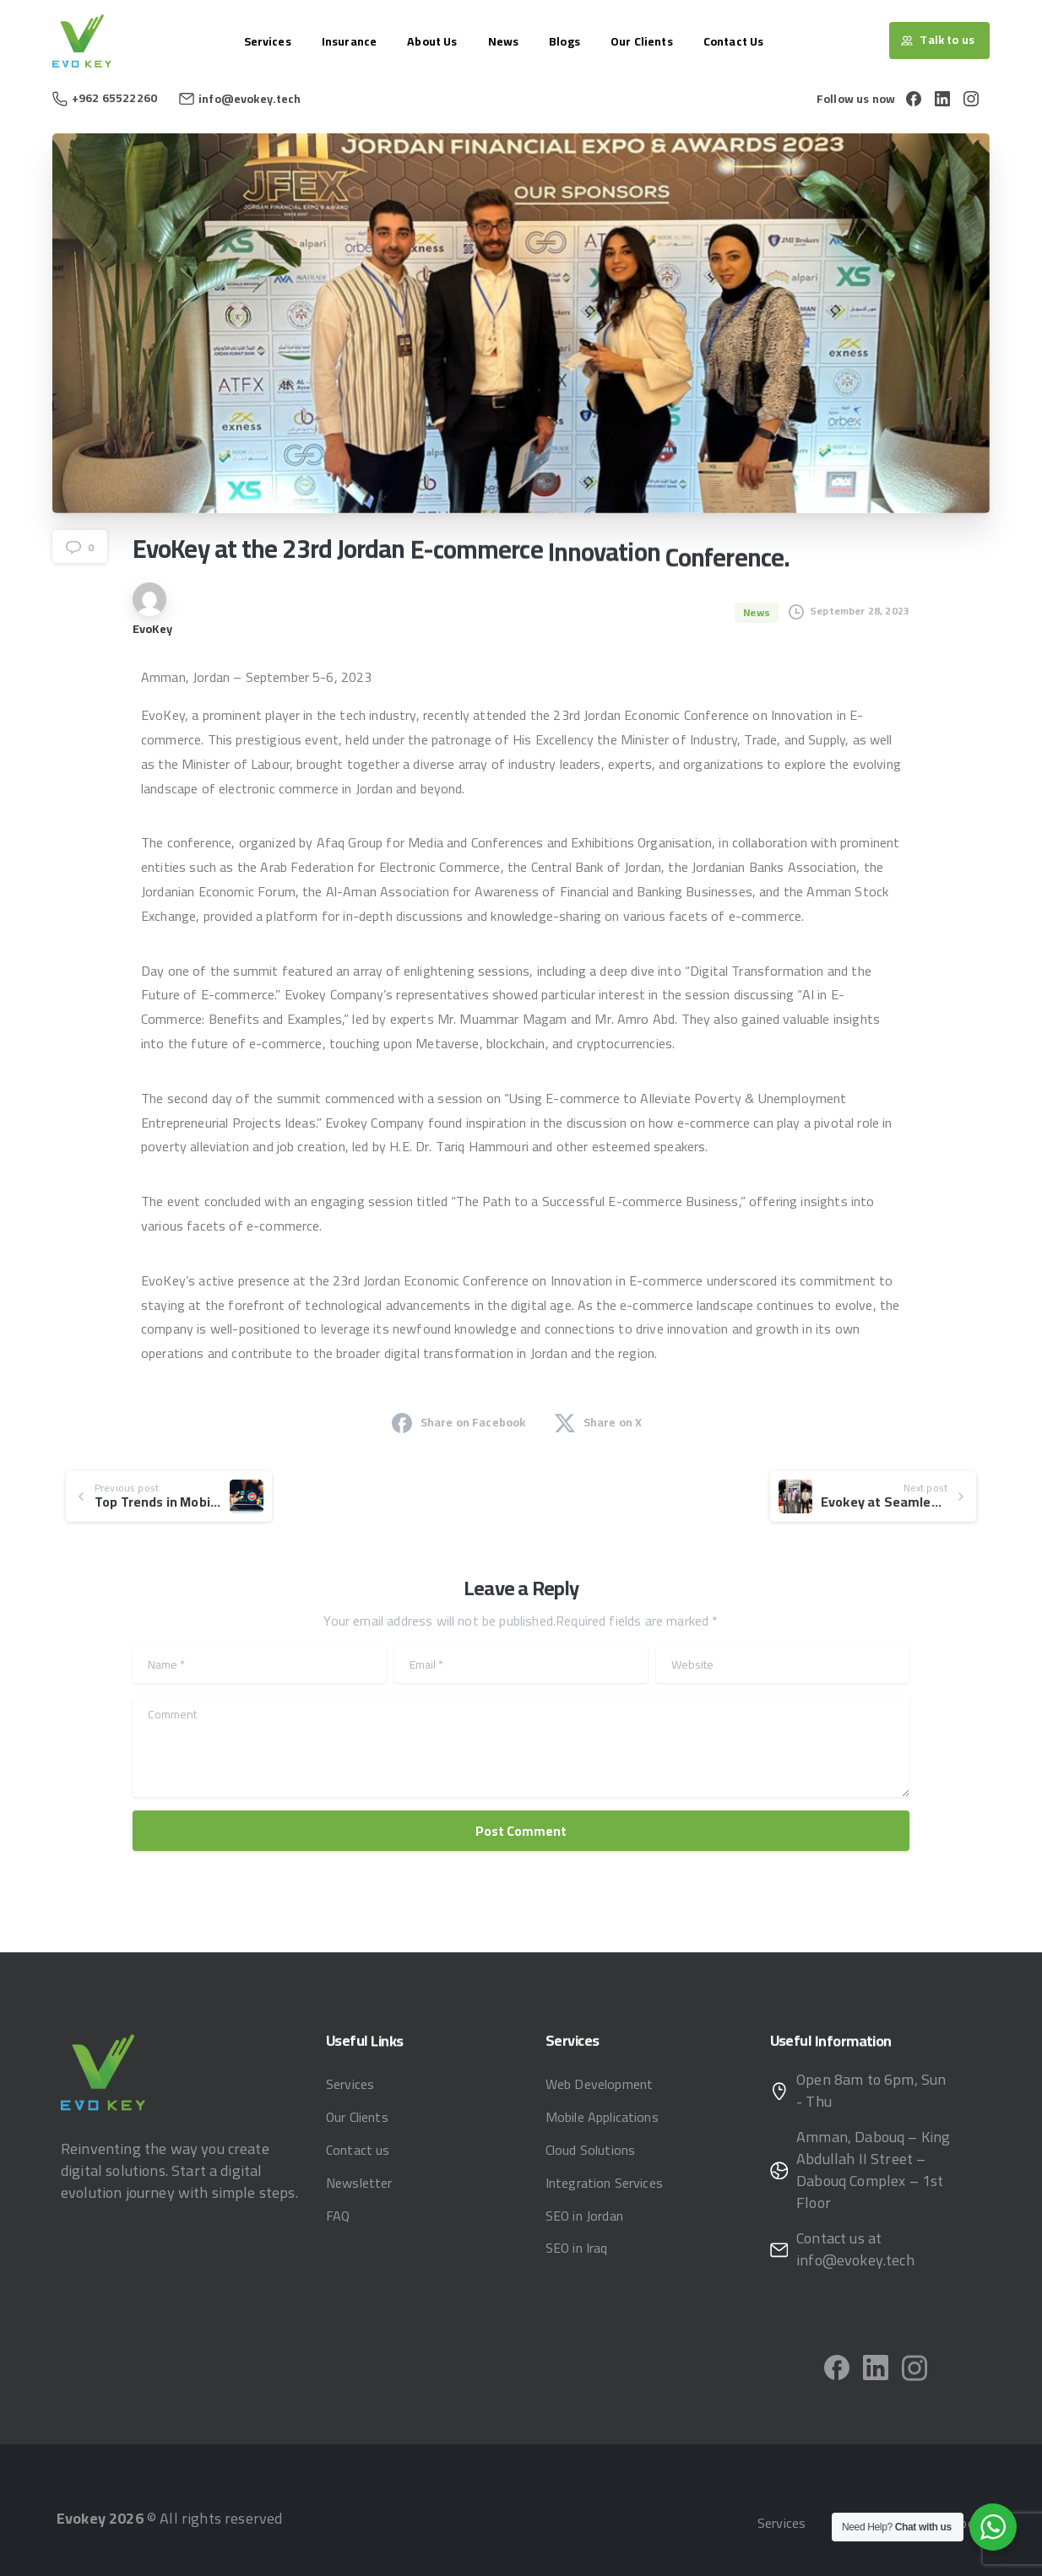 The image size is (1042, 2576). Describe the element at coordinates (459, 1422) in the screenshot. I see `Share on Facebook` at that location.